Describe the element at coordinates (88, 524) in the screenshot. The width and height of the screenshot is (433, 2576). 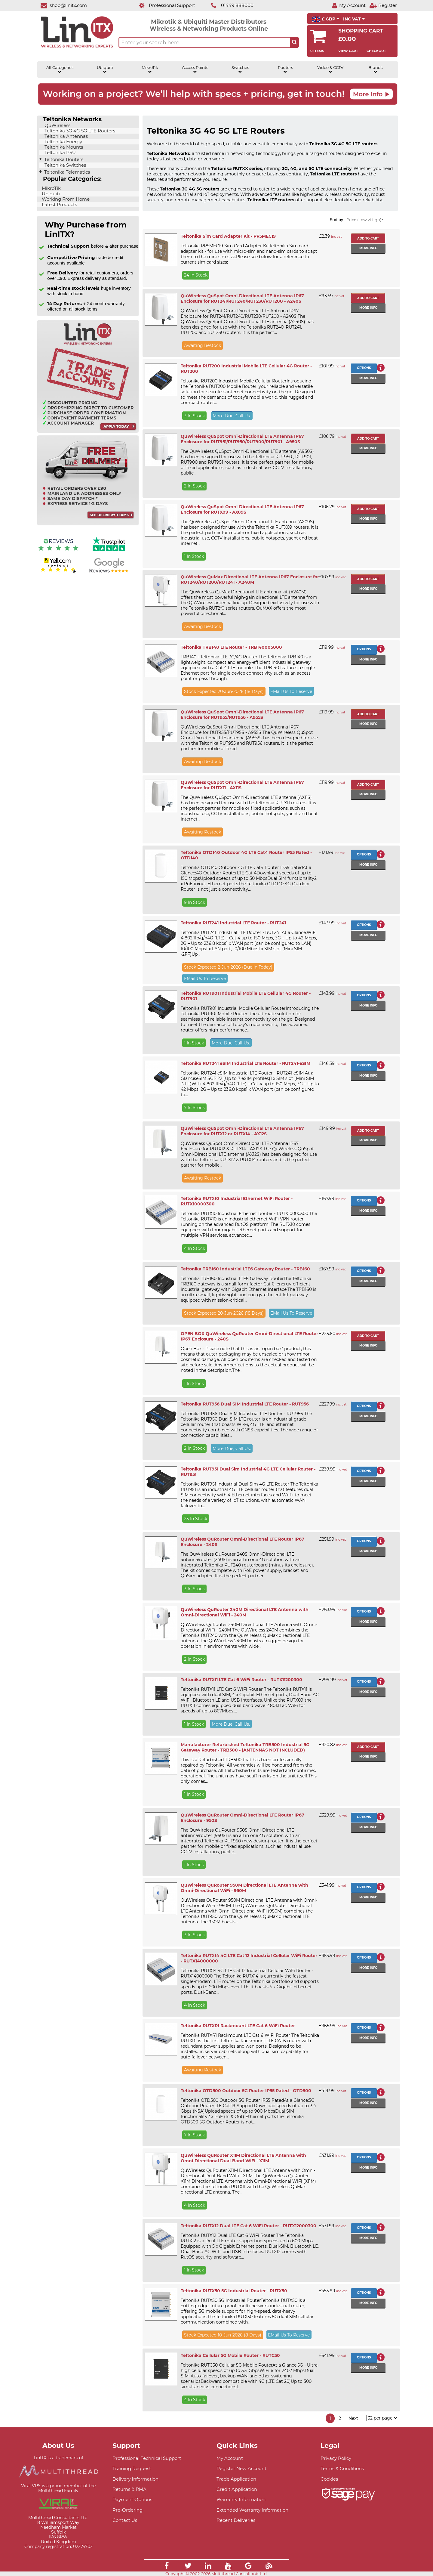
I see `[Free delivery information]` at that location.